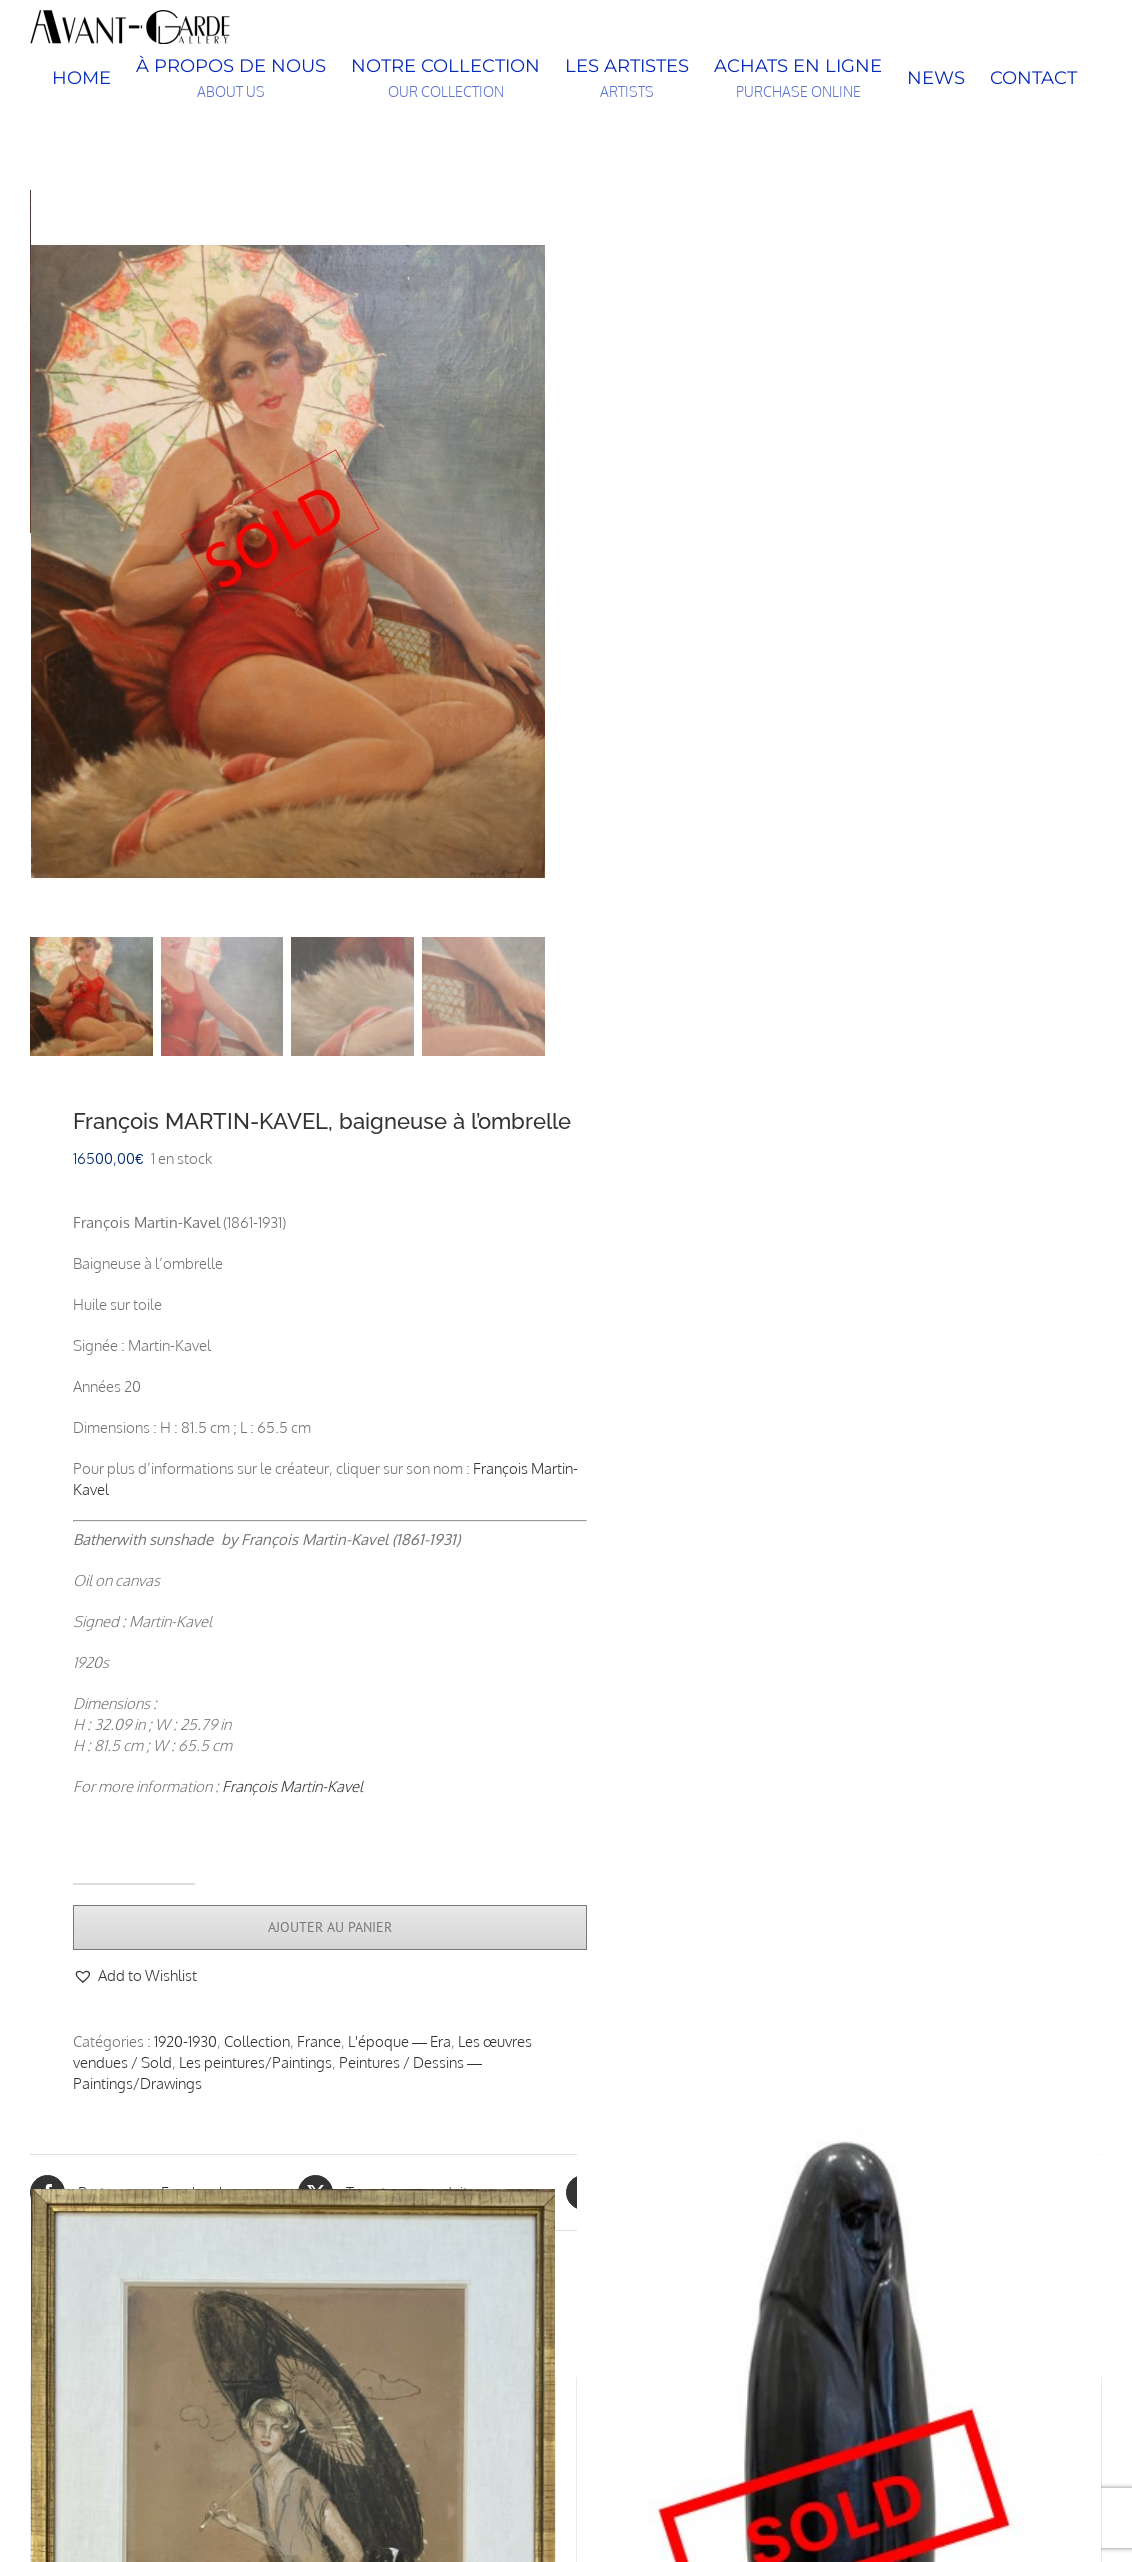 The height and width of the screenshot is (2562, 1132). What do you see at coordinates (135, 1979) in the screenshot?
I see `[button]` at bounding box center [135, 1979].